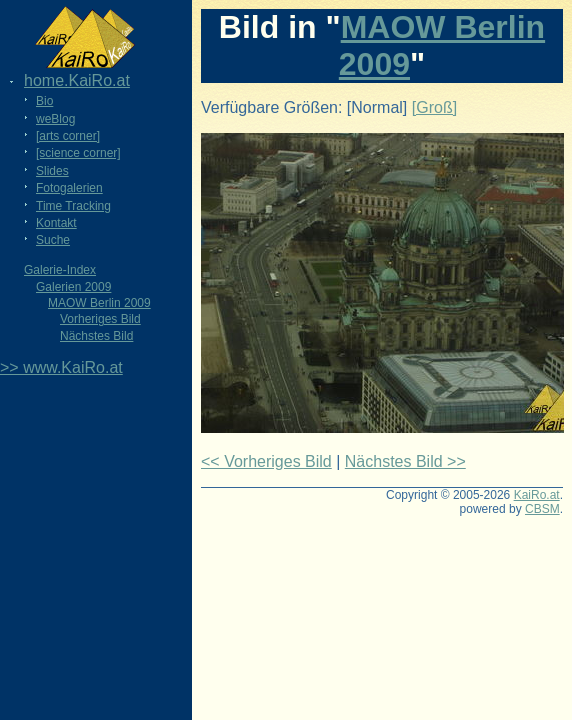  Describe the element at coordinates (61, 367) in the screenshot. I see `>> www.KaiRo.at` at that location.